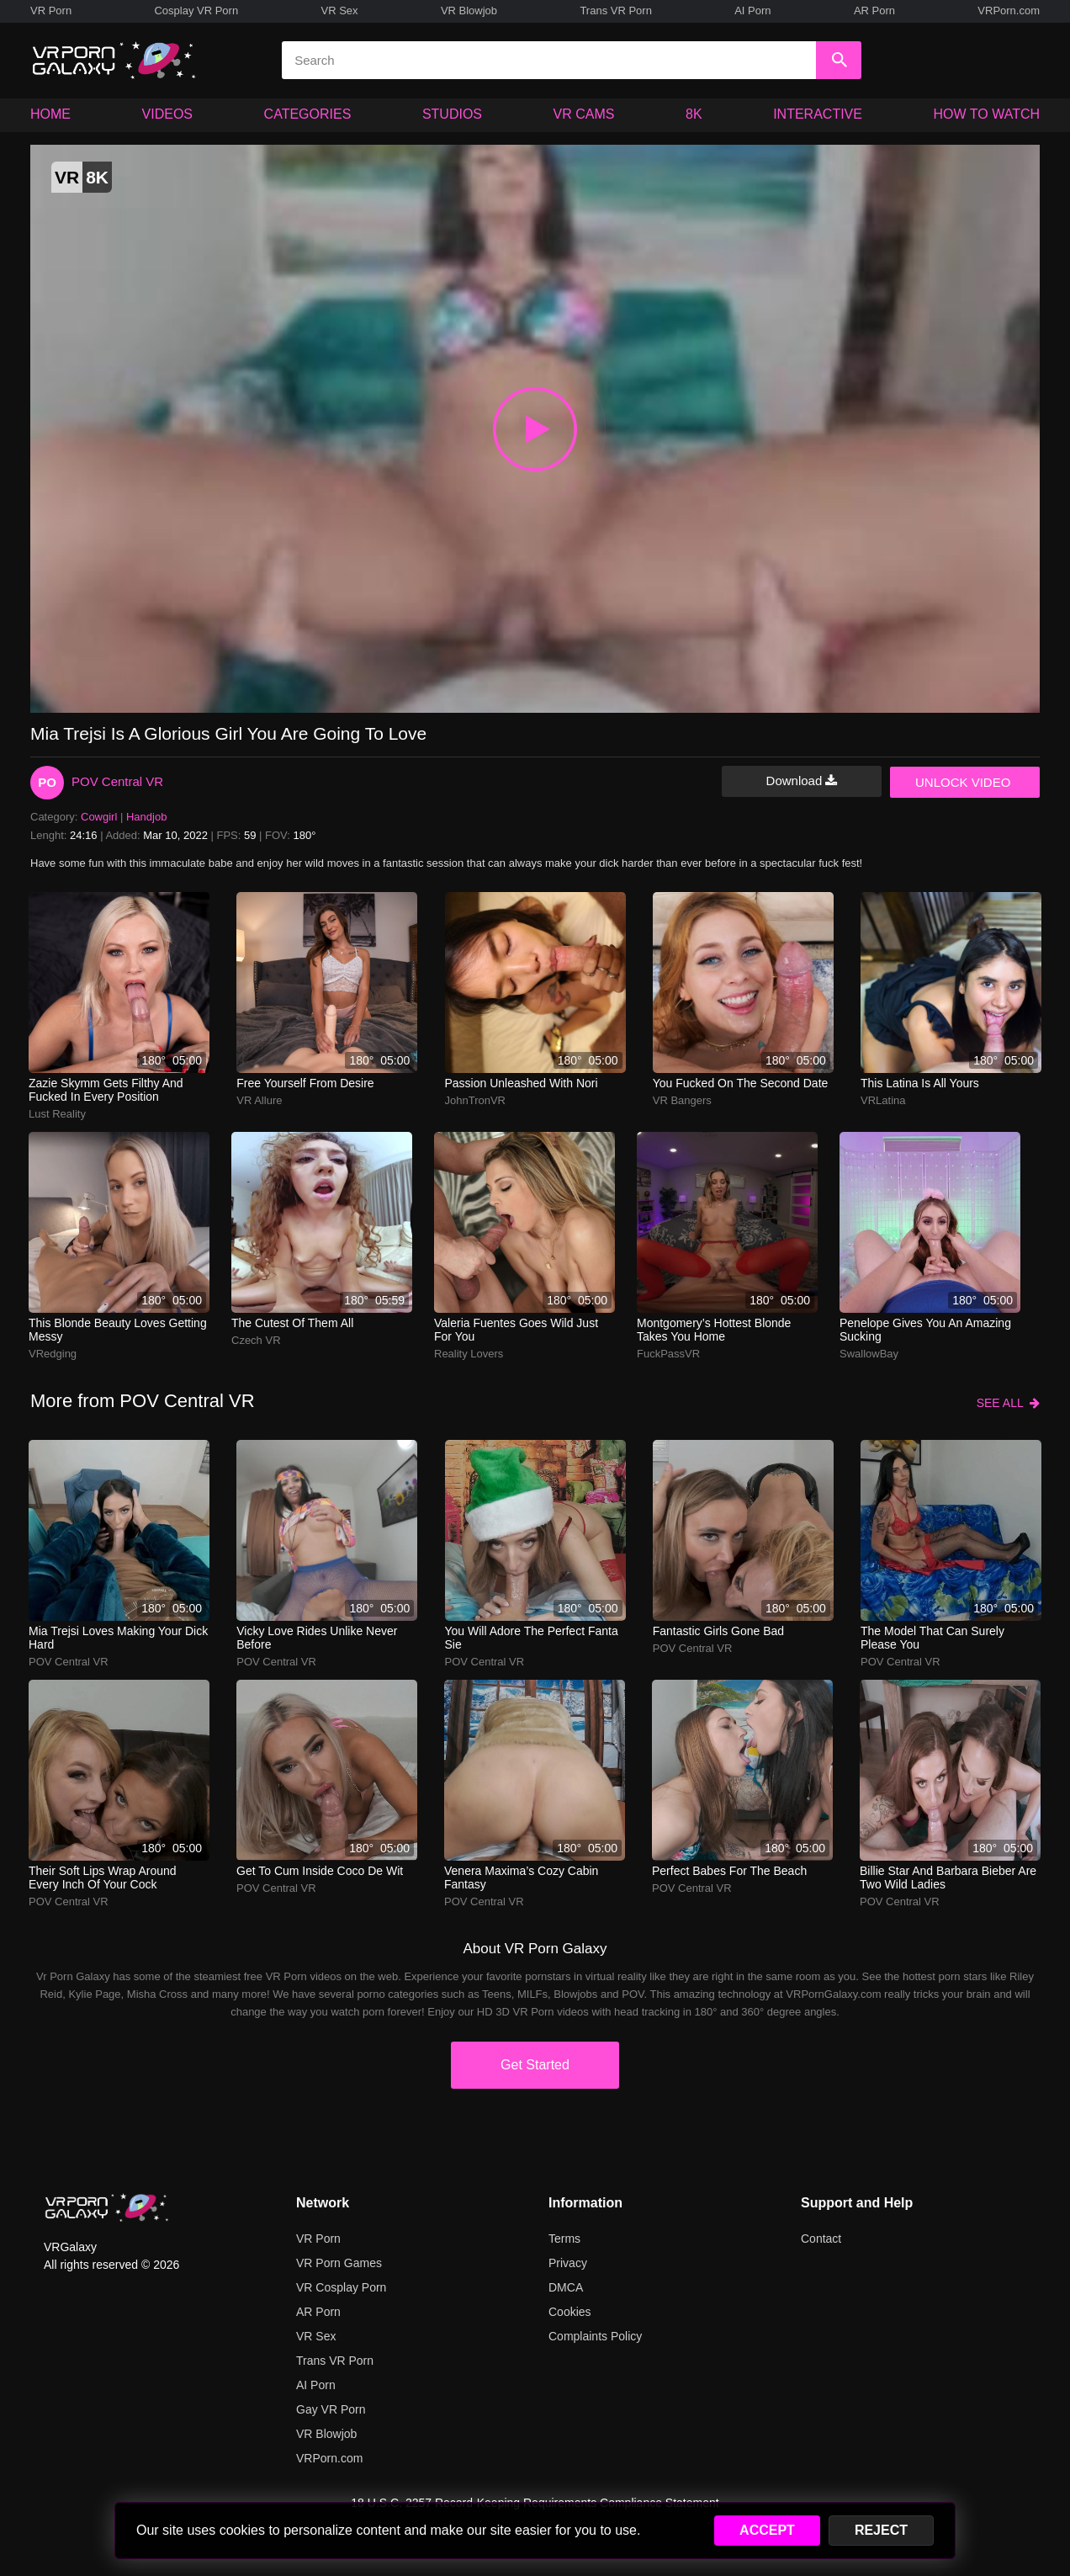 This screenshot has height=2576, width=1070. What do you see at coordinates (925, 1329) in the screenshot?
I see `Penelope gives you an amazing sucking` at bounding box center [925, 1329].